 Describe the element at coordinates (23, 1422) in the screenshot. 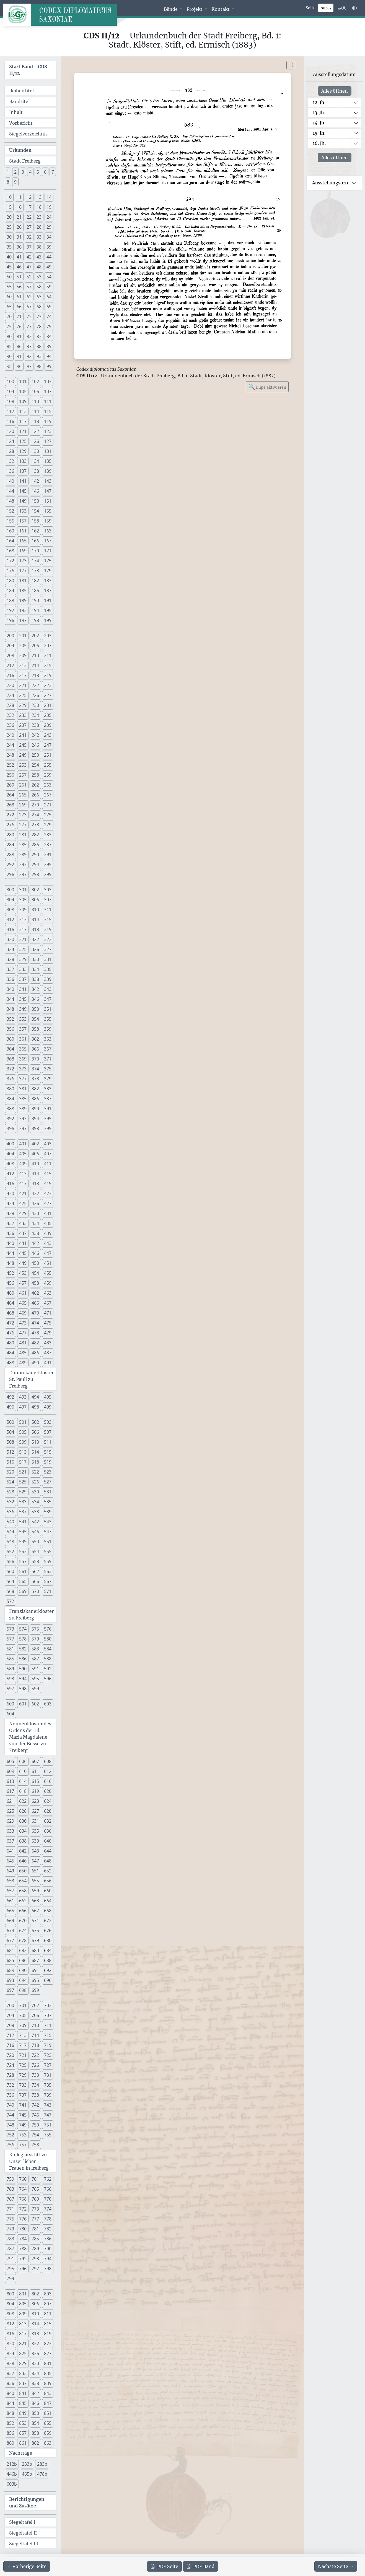

I see `501 [button]` at that location.